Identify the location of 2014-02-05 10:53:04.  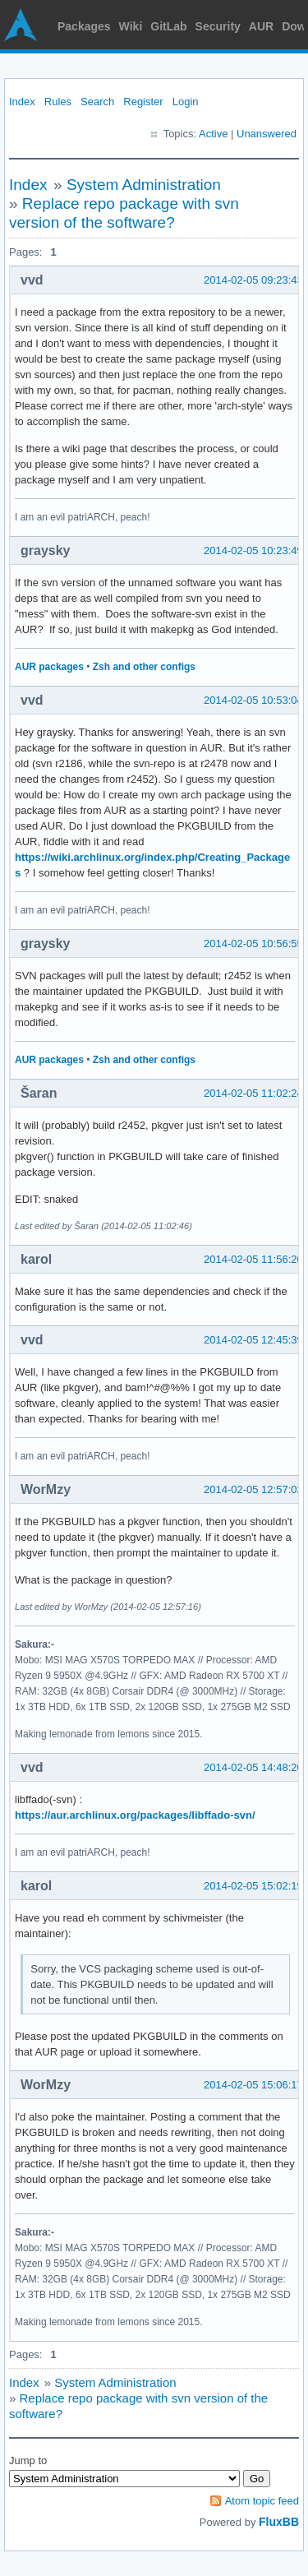
(253, 700).